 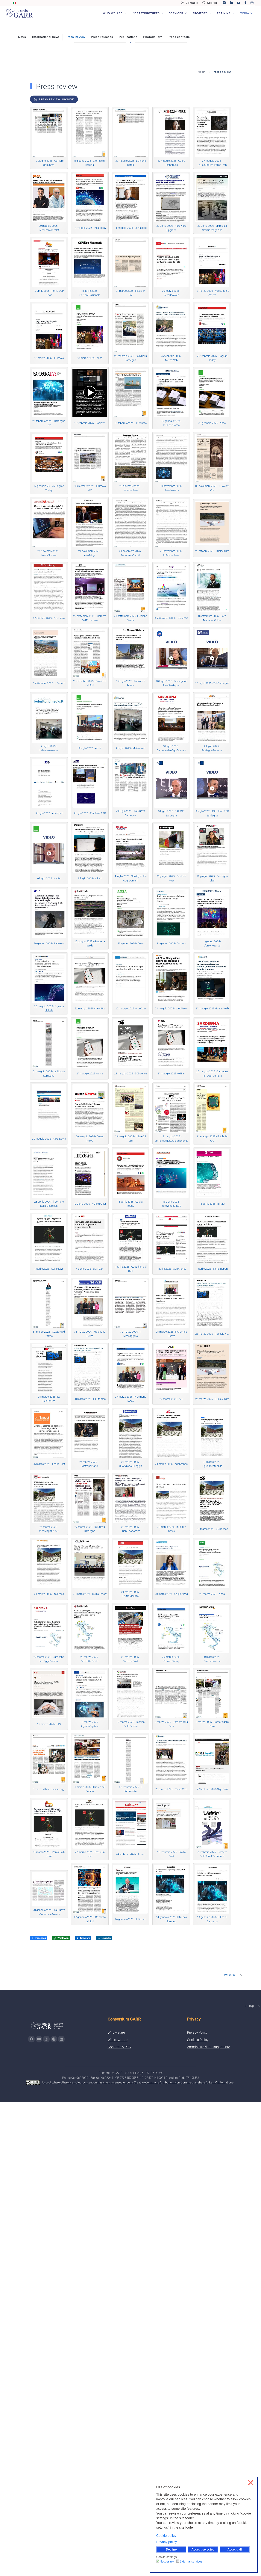 What do you see at coordinates (209, 3) in the screenshot?
I see `Search` at bounding box center [209, 3].